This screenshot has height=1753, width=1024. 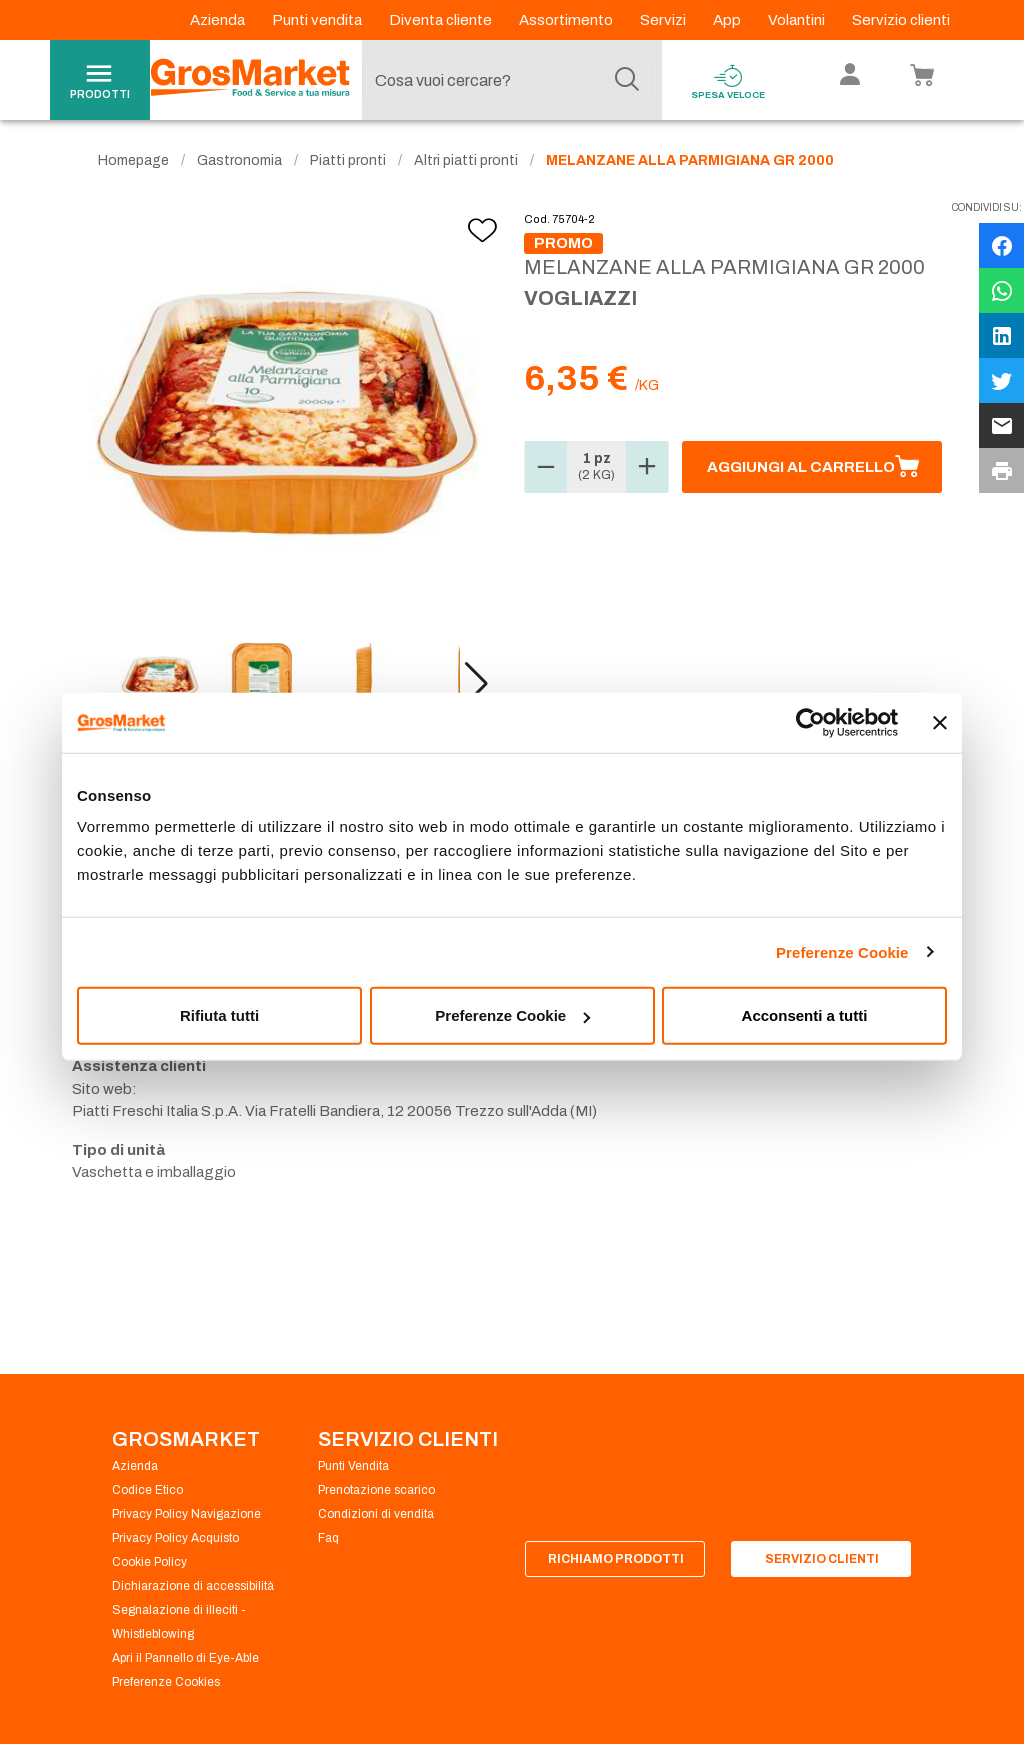 I want to click on Diventa cliente, so click(x=442, y=20).